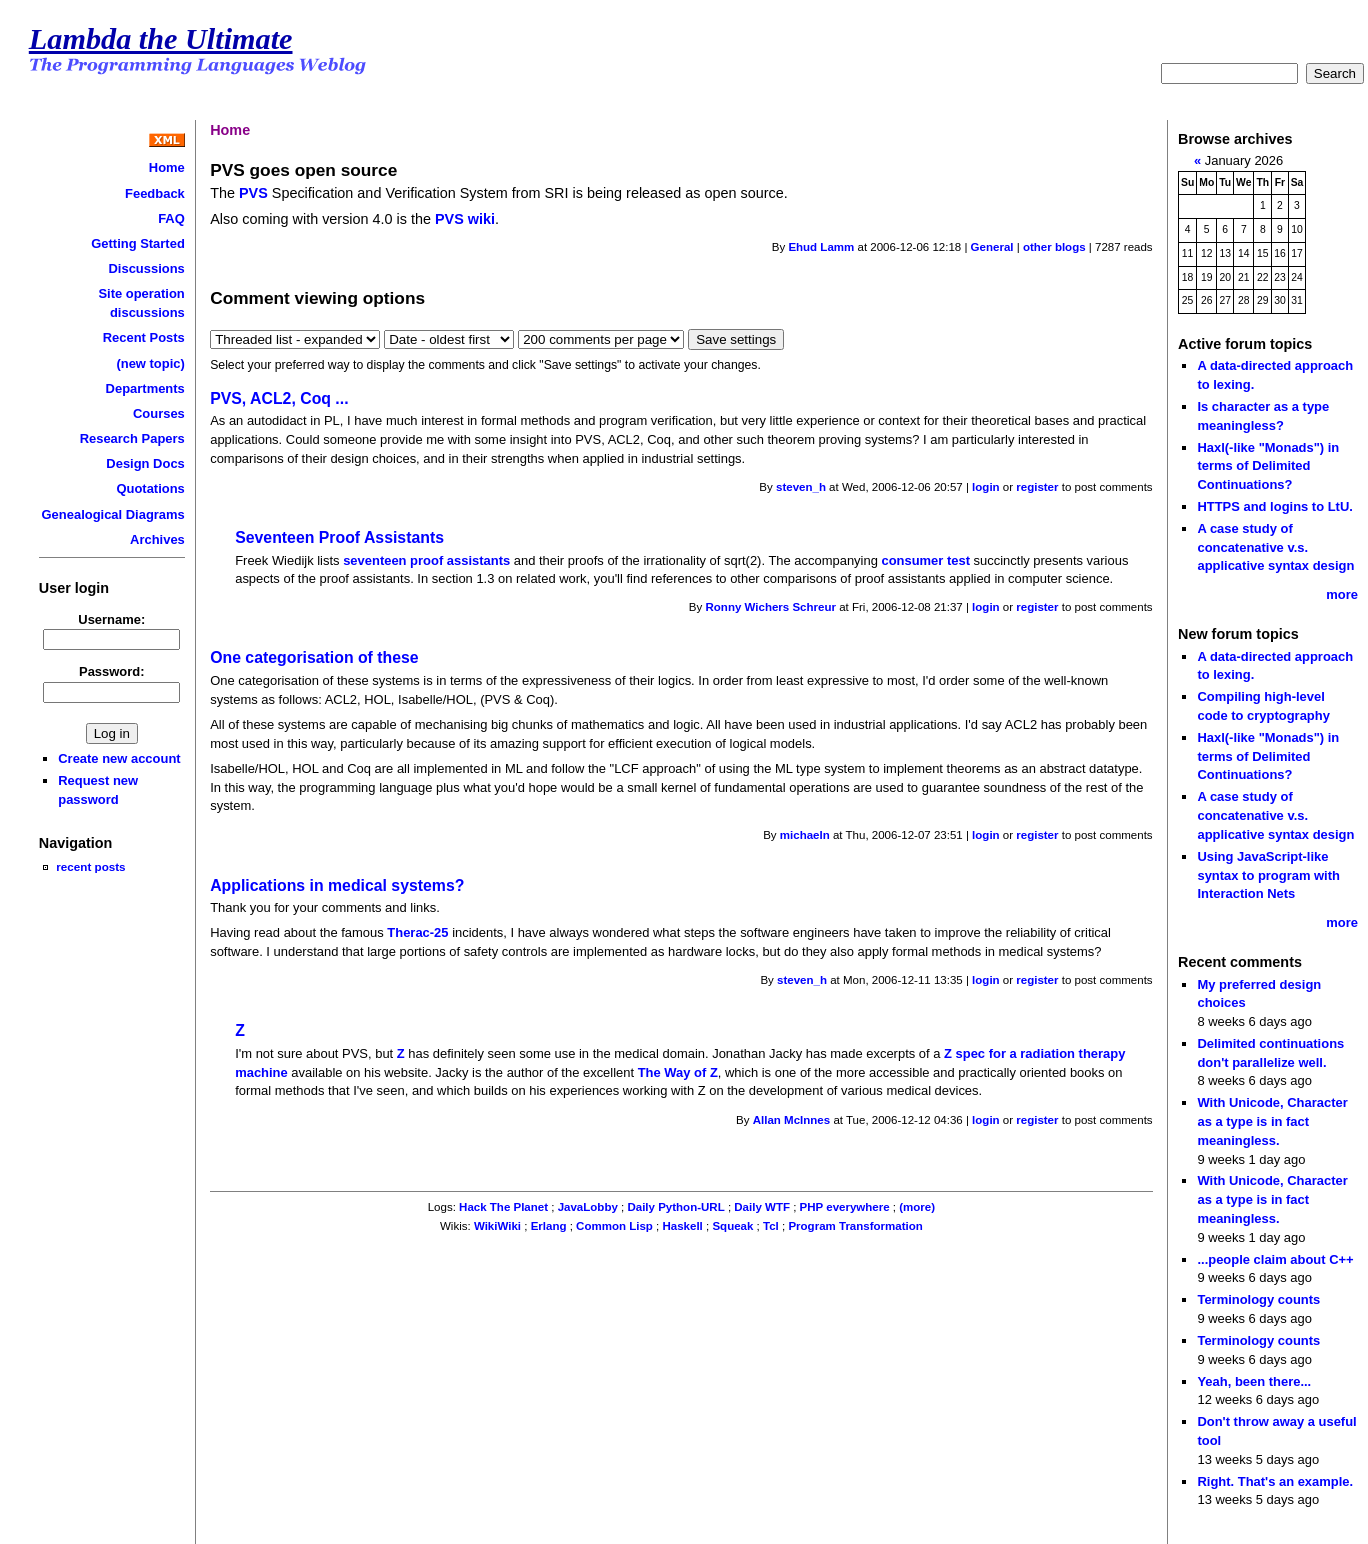  Describe the element at coordinates (675, 1207) in the screenshot. I see `Daily Python-URL` at that location.